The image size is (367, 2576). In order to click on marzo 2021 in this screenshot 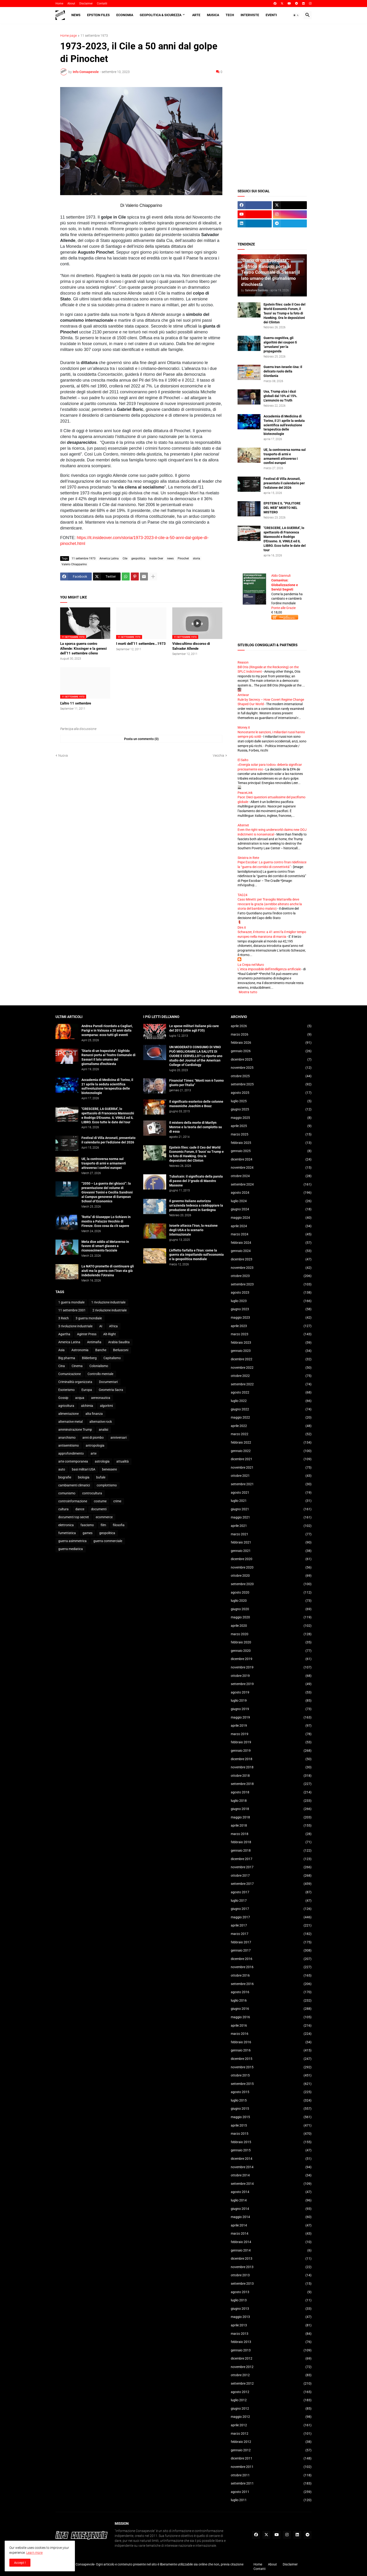, I will do `click(271, 1534)`.